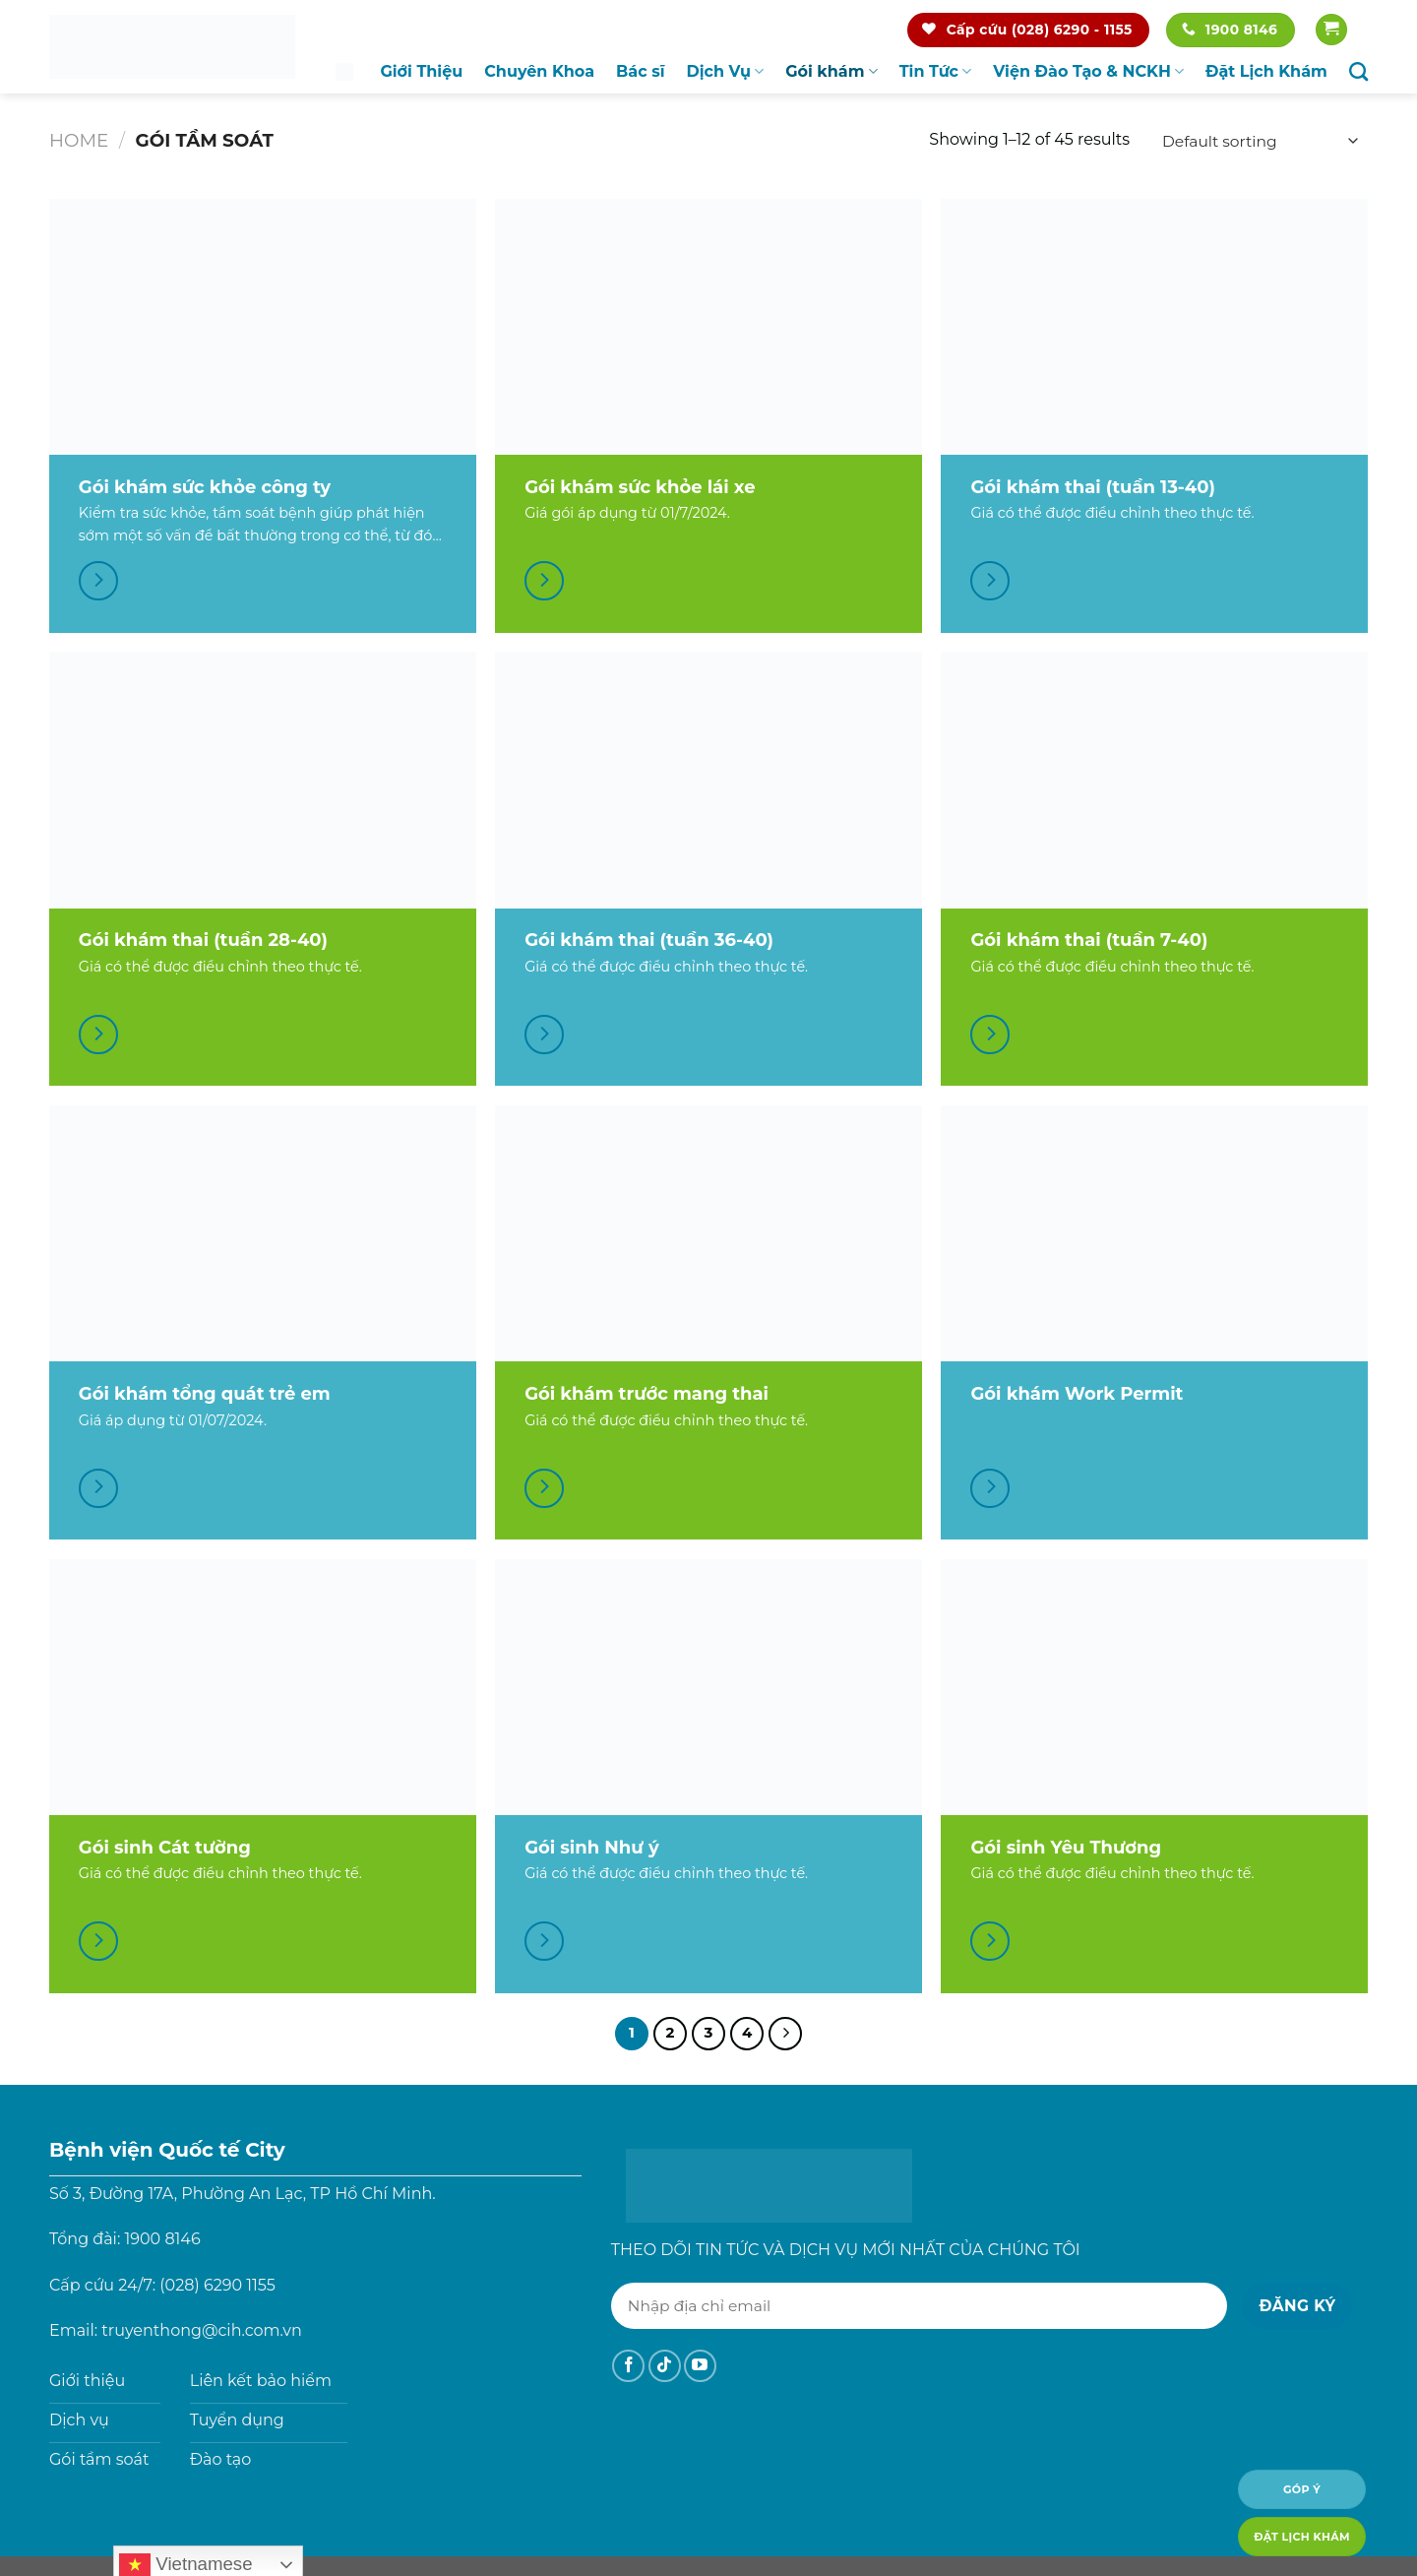 The height and width of the screenshot is (2576, 1417). I want to click on Tin Tức, so click(935, 72).